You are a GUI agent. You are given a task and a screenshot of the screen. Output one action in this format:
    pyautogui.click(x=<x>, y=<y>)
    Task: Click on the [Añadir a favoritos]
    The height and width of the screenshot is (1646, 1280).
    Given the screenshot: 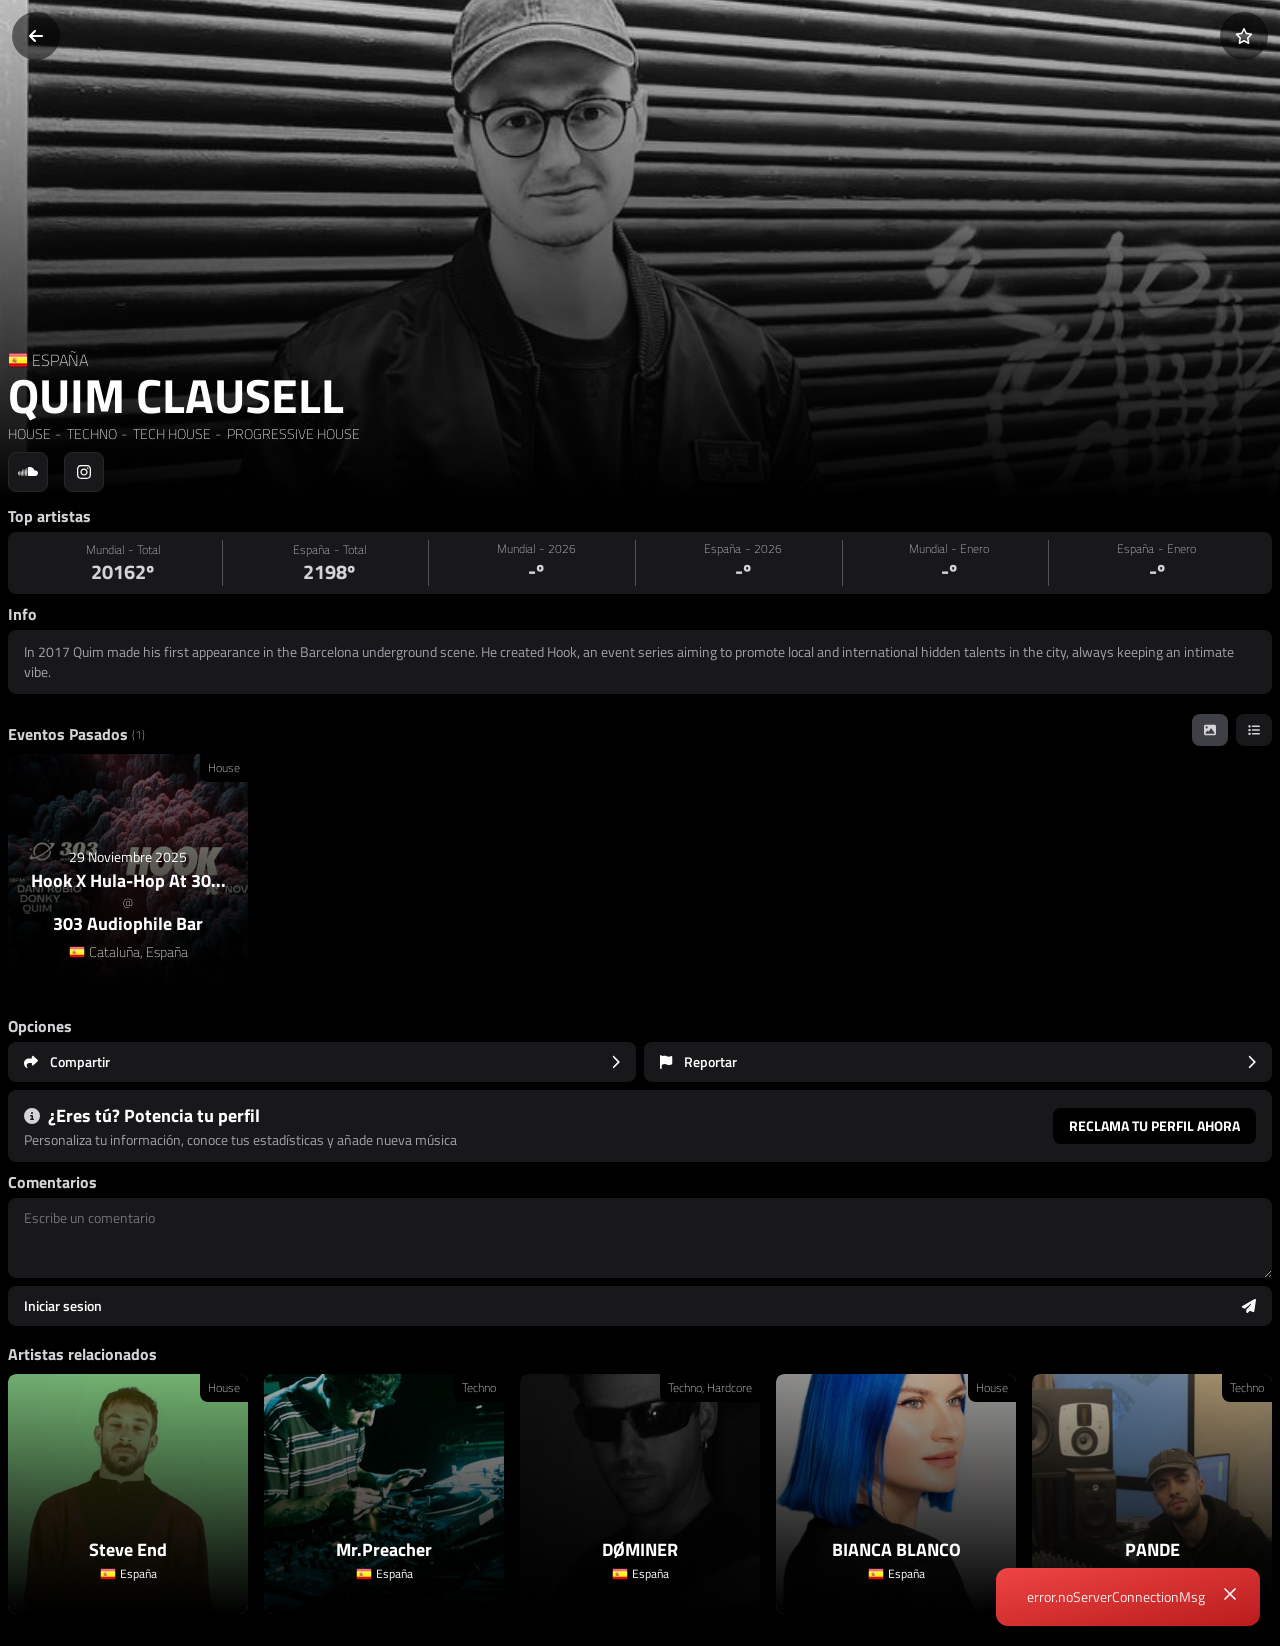 What is the action you would take?
    pyautogui.click(x=1244, y=36)
    